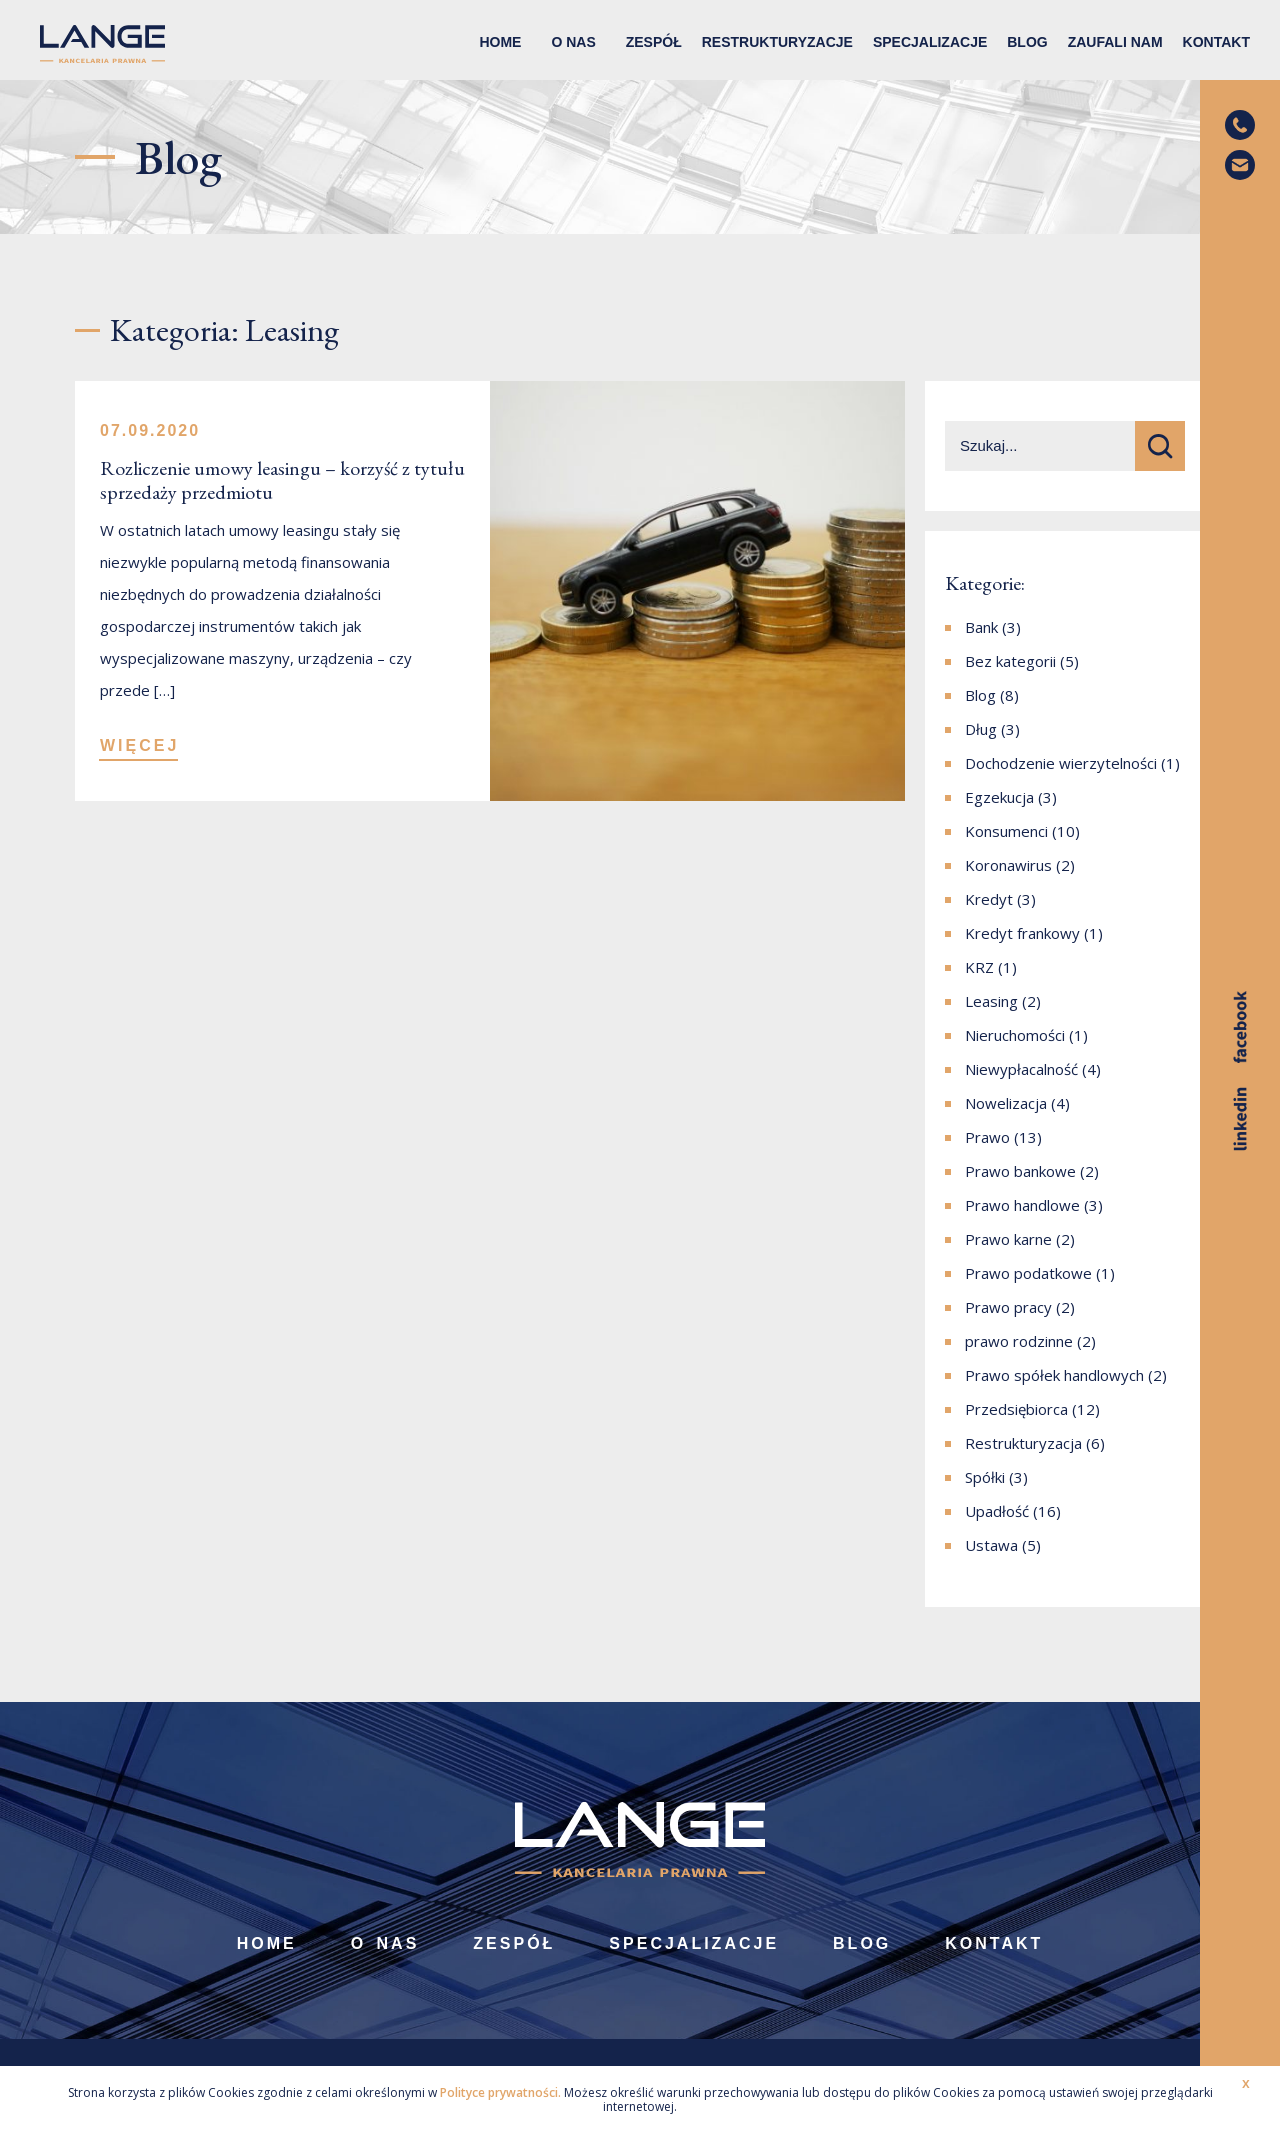  What do you see at coordinates (1020, 1171) in the screenshot?
I see `Prawo bankowe` at bounding box center [1020, 1171].